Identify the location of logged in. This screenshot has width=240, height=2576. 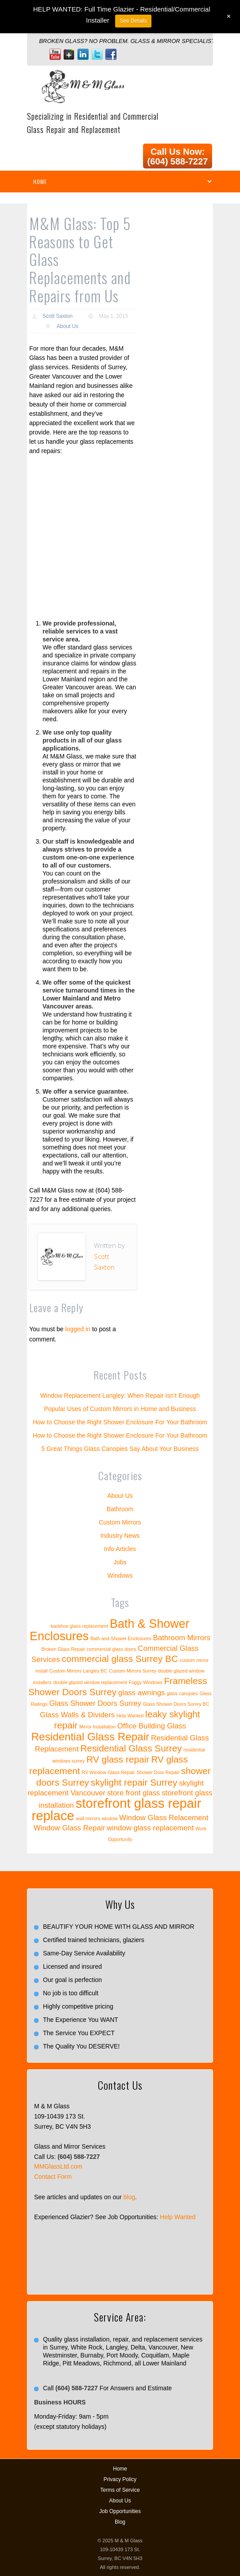
(77, 1329).